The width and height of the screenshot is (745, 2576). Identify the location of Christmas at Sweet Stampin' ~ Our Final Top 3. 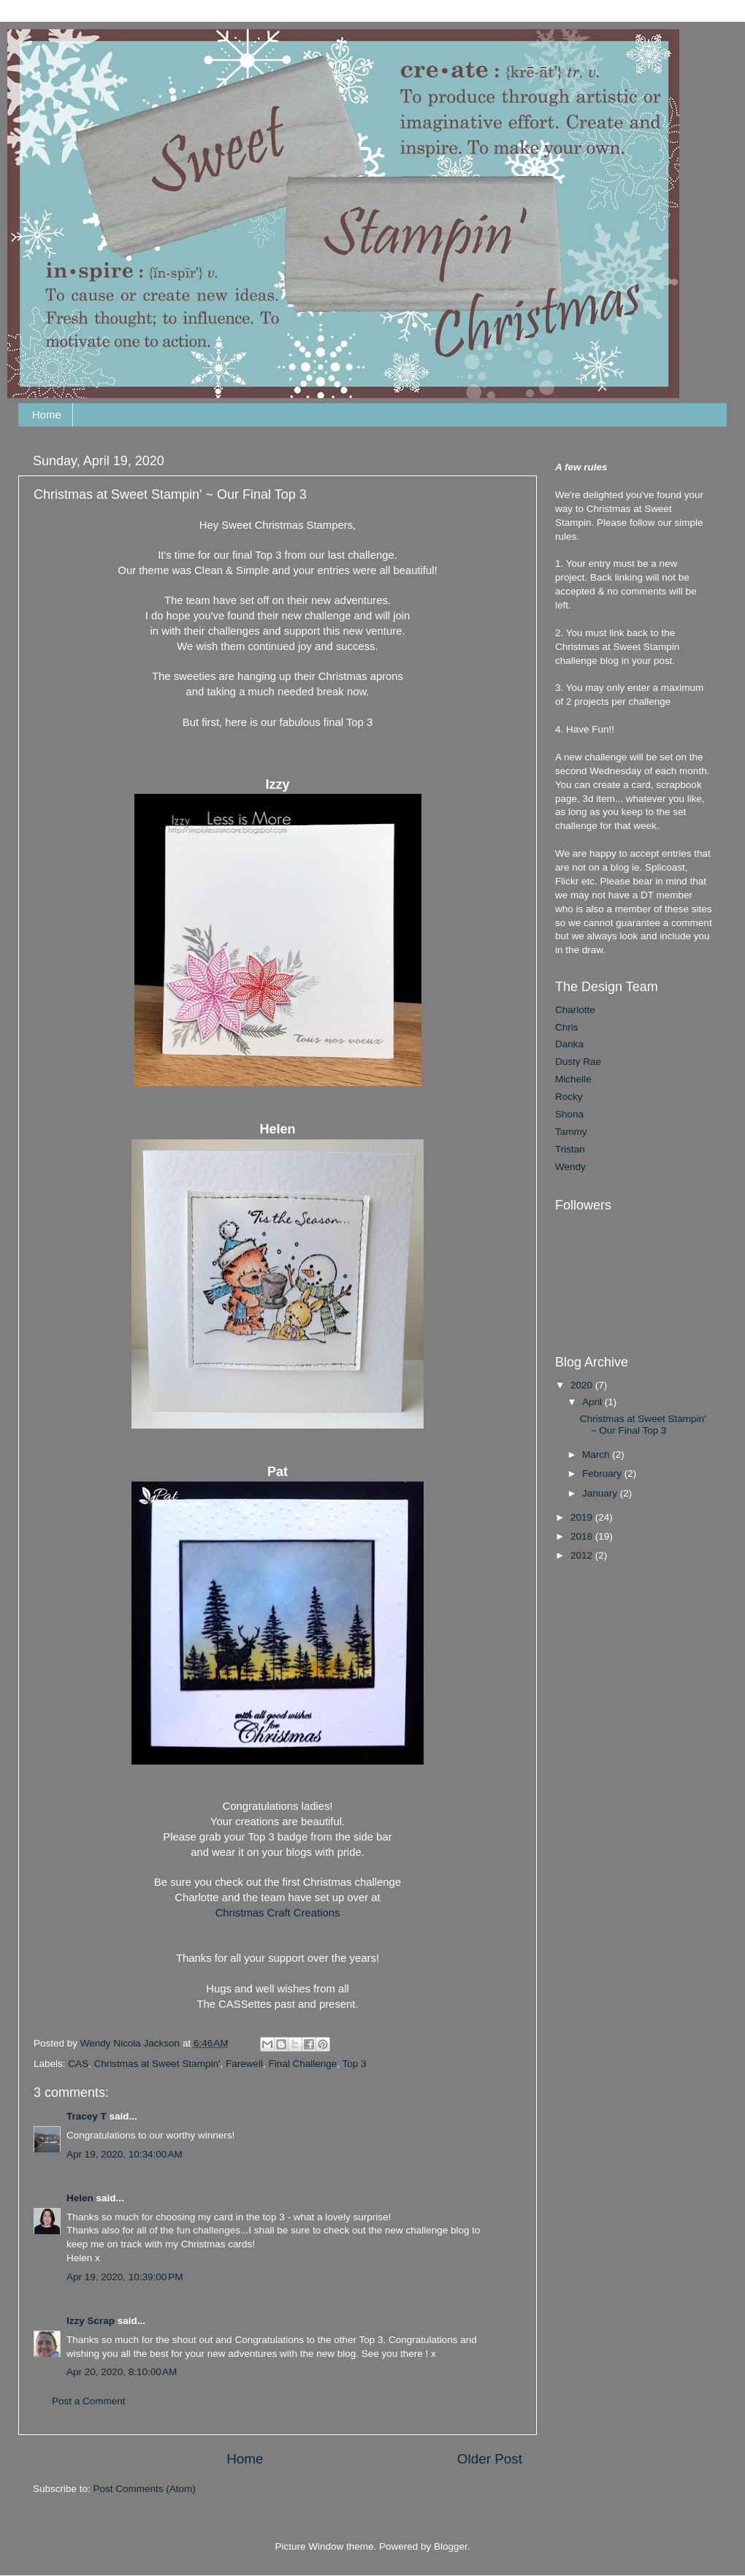
(643, 1424).